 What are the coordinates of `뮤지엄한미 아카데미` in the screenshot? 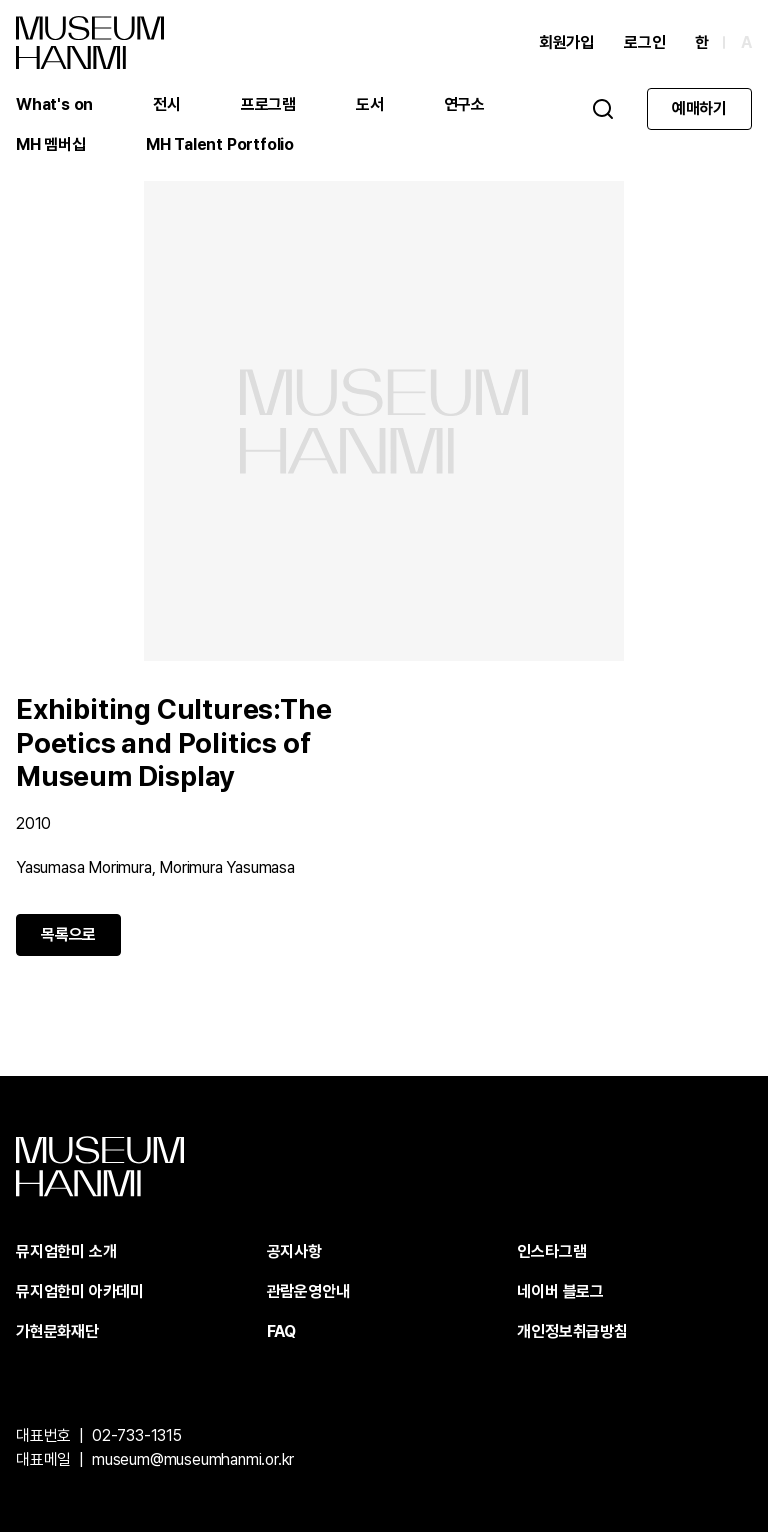 It's located at (80, 1291).